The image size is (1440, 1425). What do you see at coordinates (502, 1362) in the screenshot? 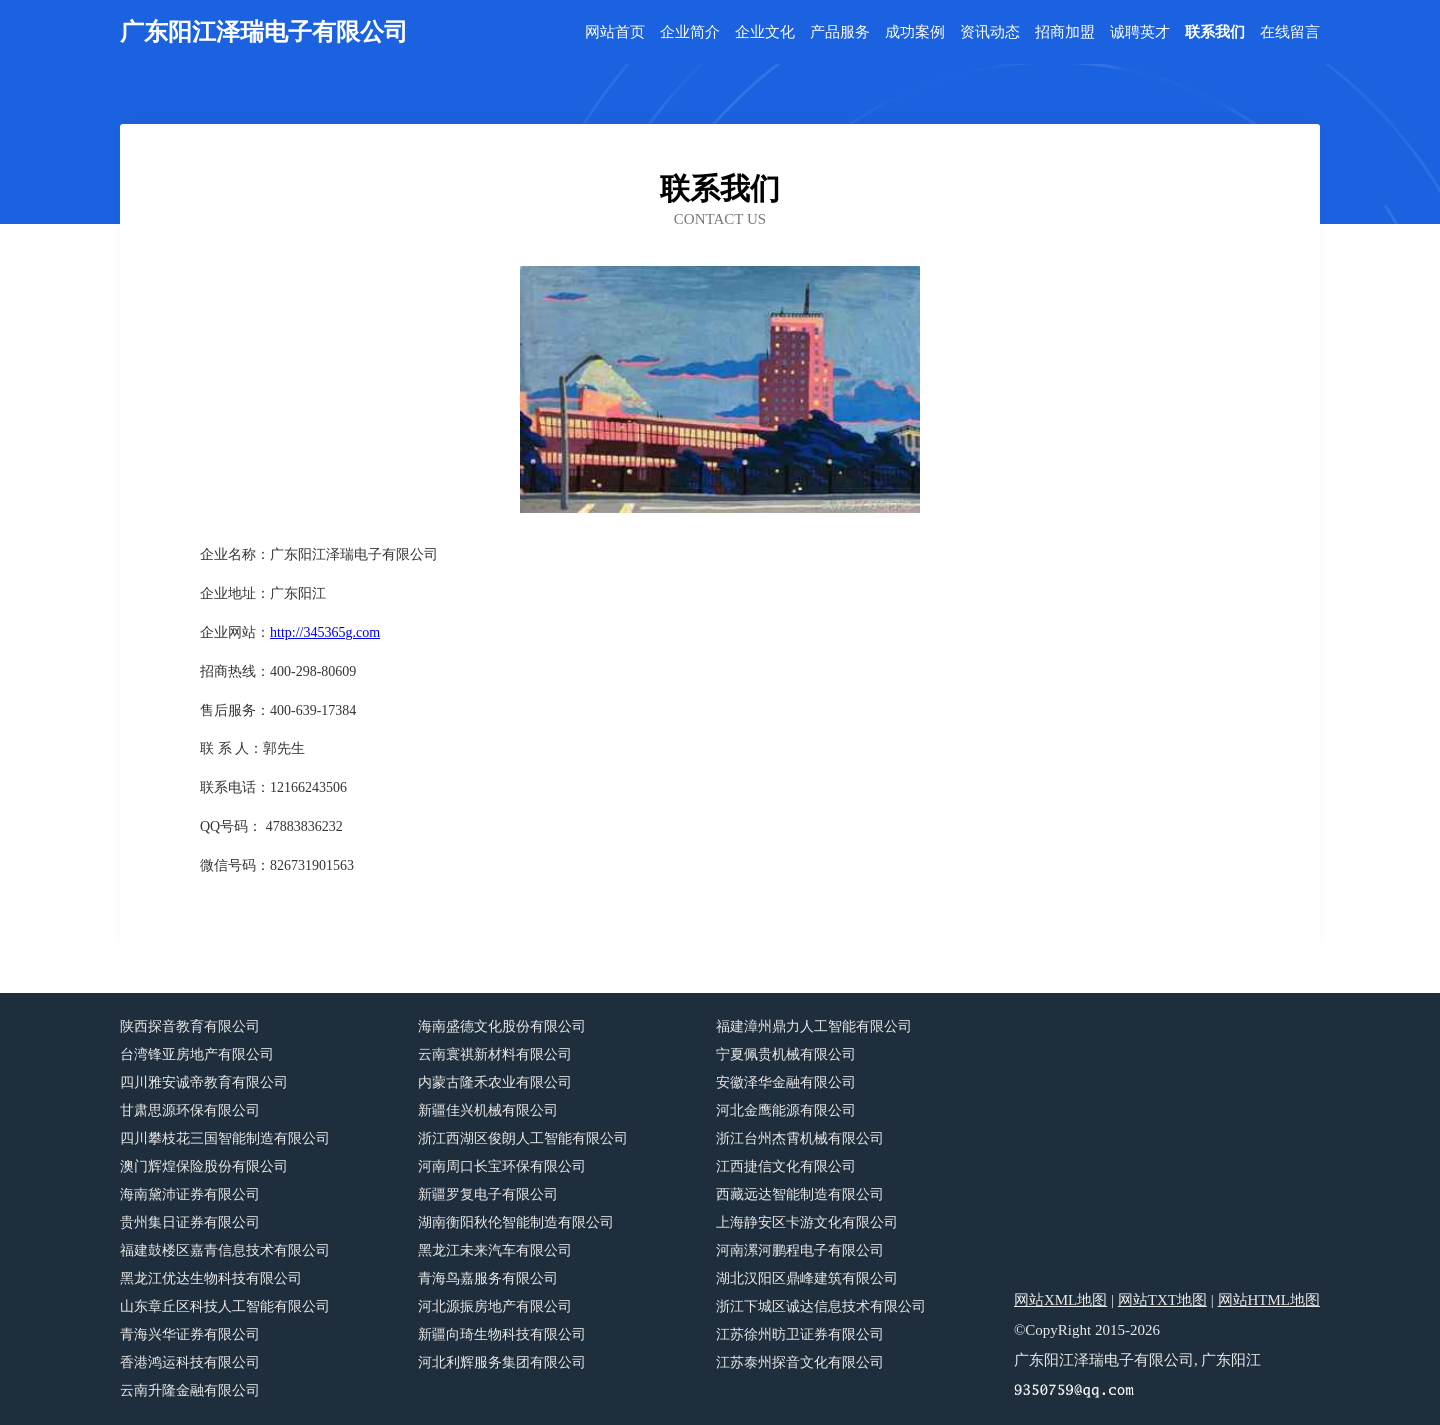
I see `河北利辉服务集团有限公司` at bounding box center [502, 1362].